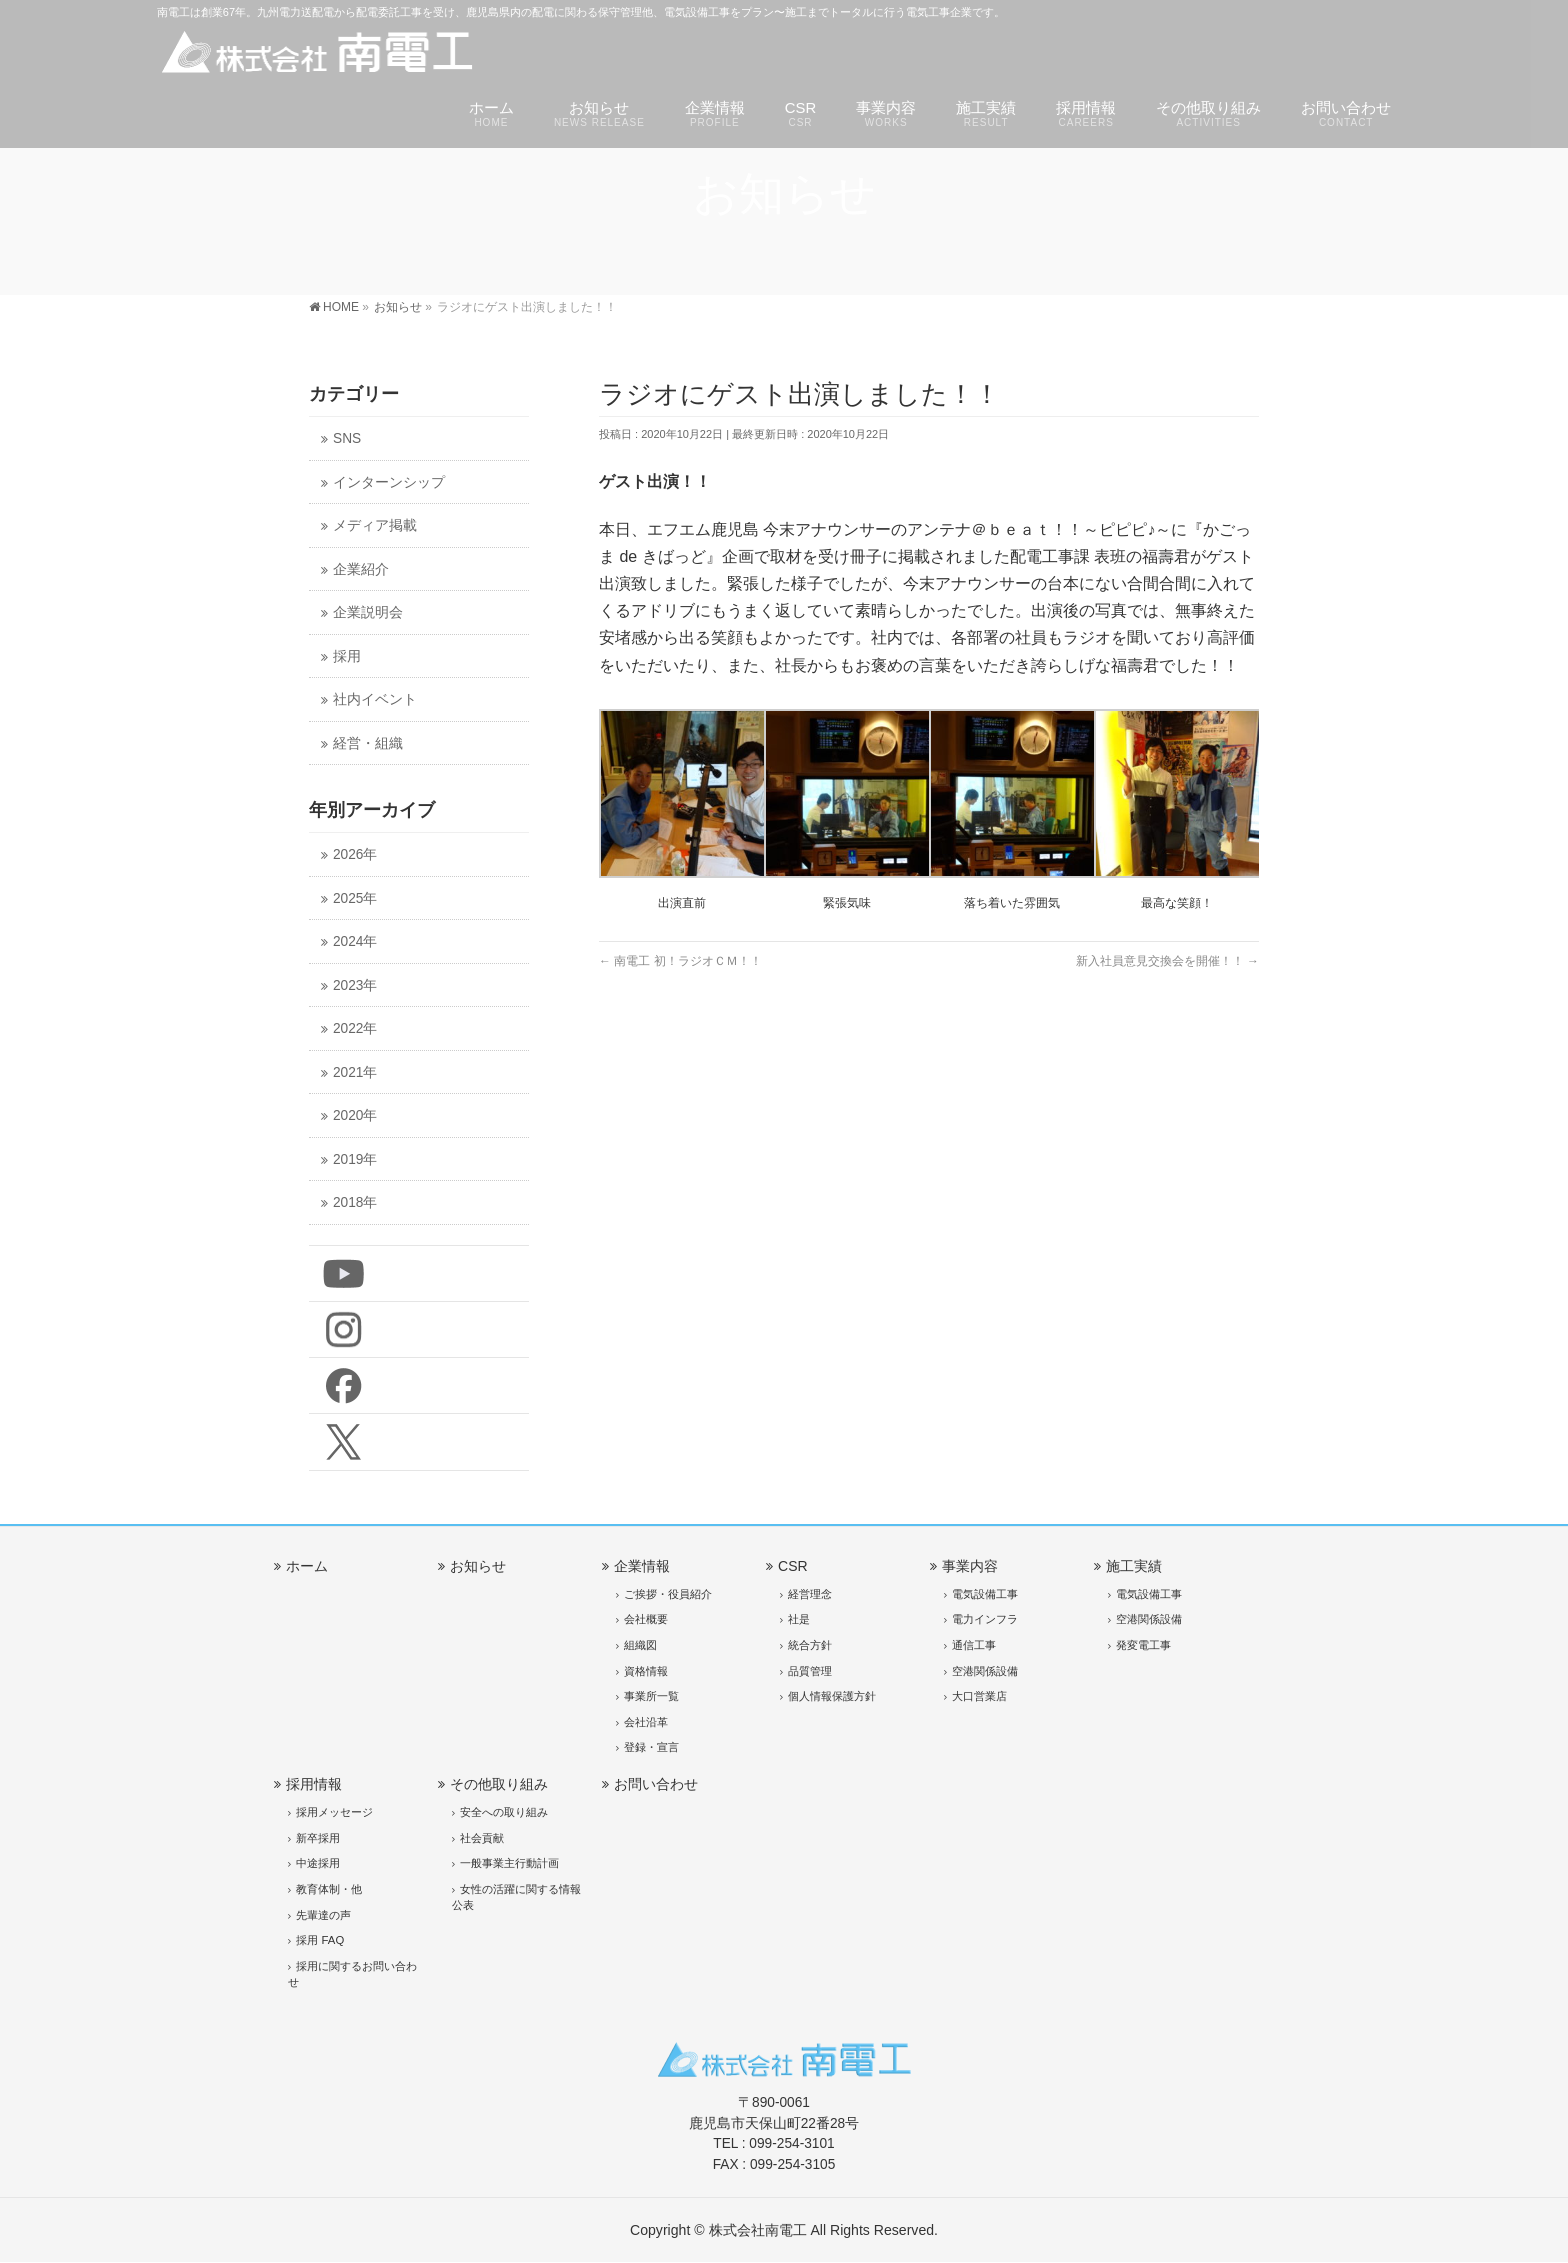 Image resolution: width=1568 pixels, height=2263 pixels. I want to click on メディア掲載, so click(375, 525).